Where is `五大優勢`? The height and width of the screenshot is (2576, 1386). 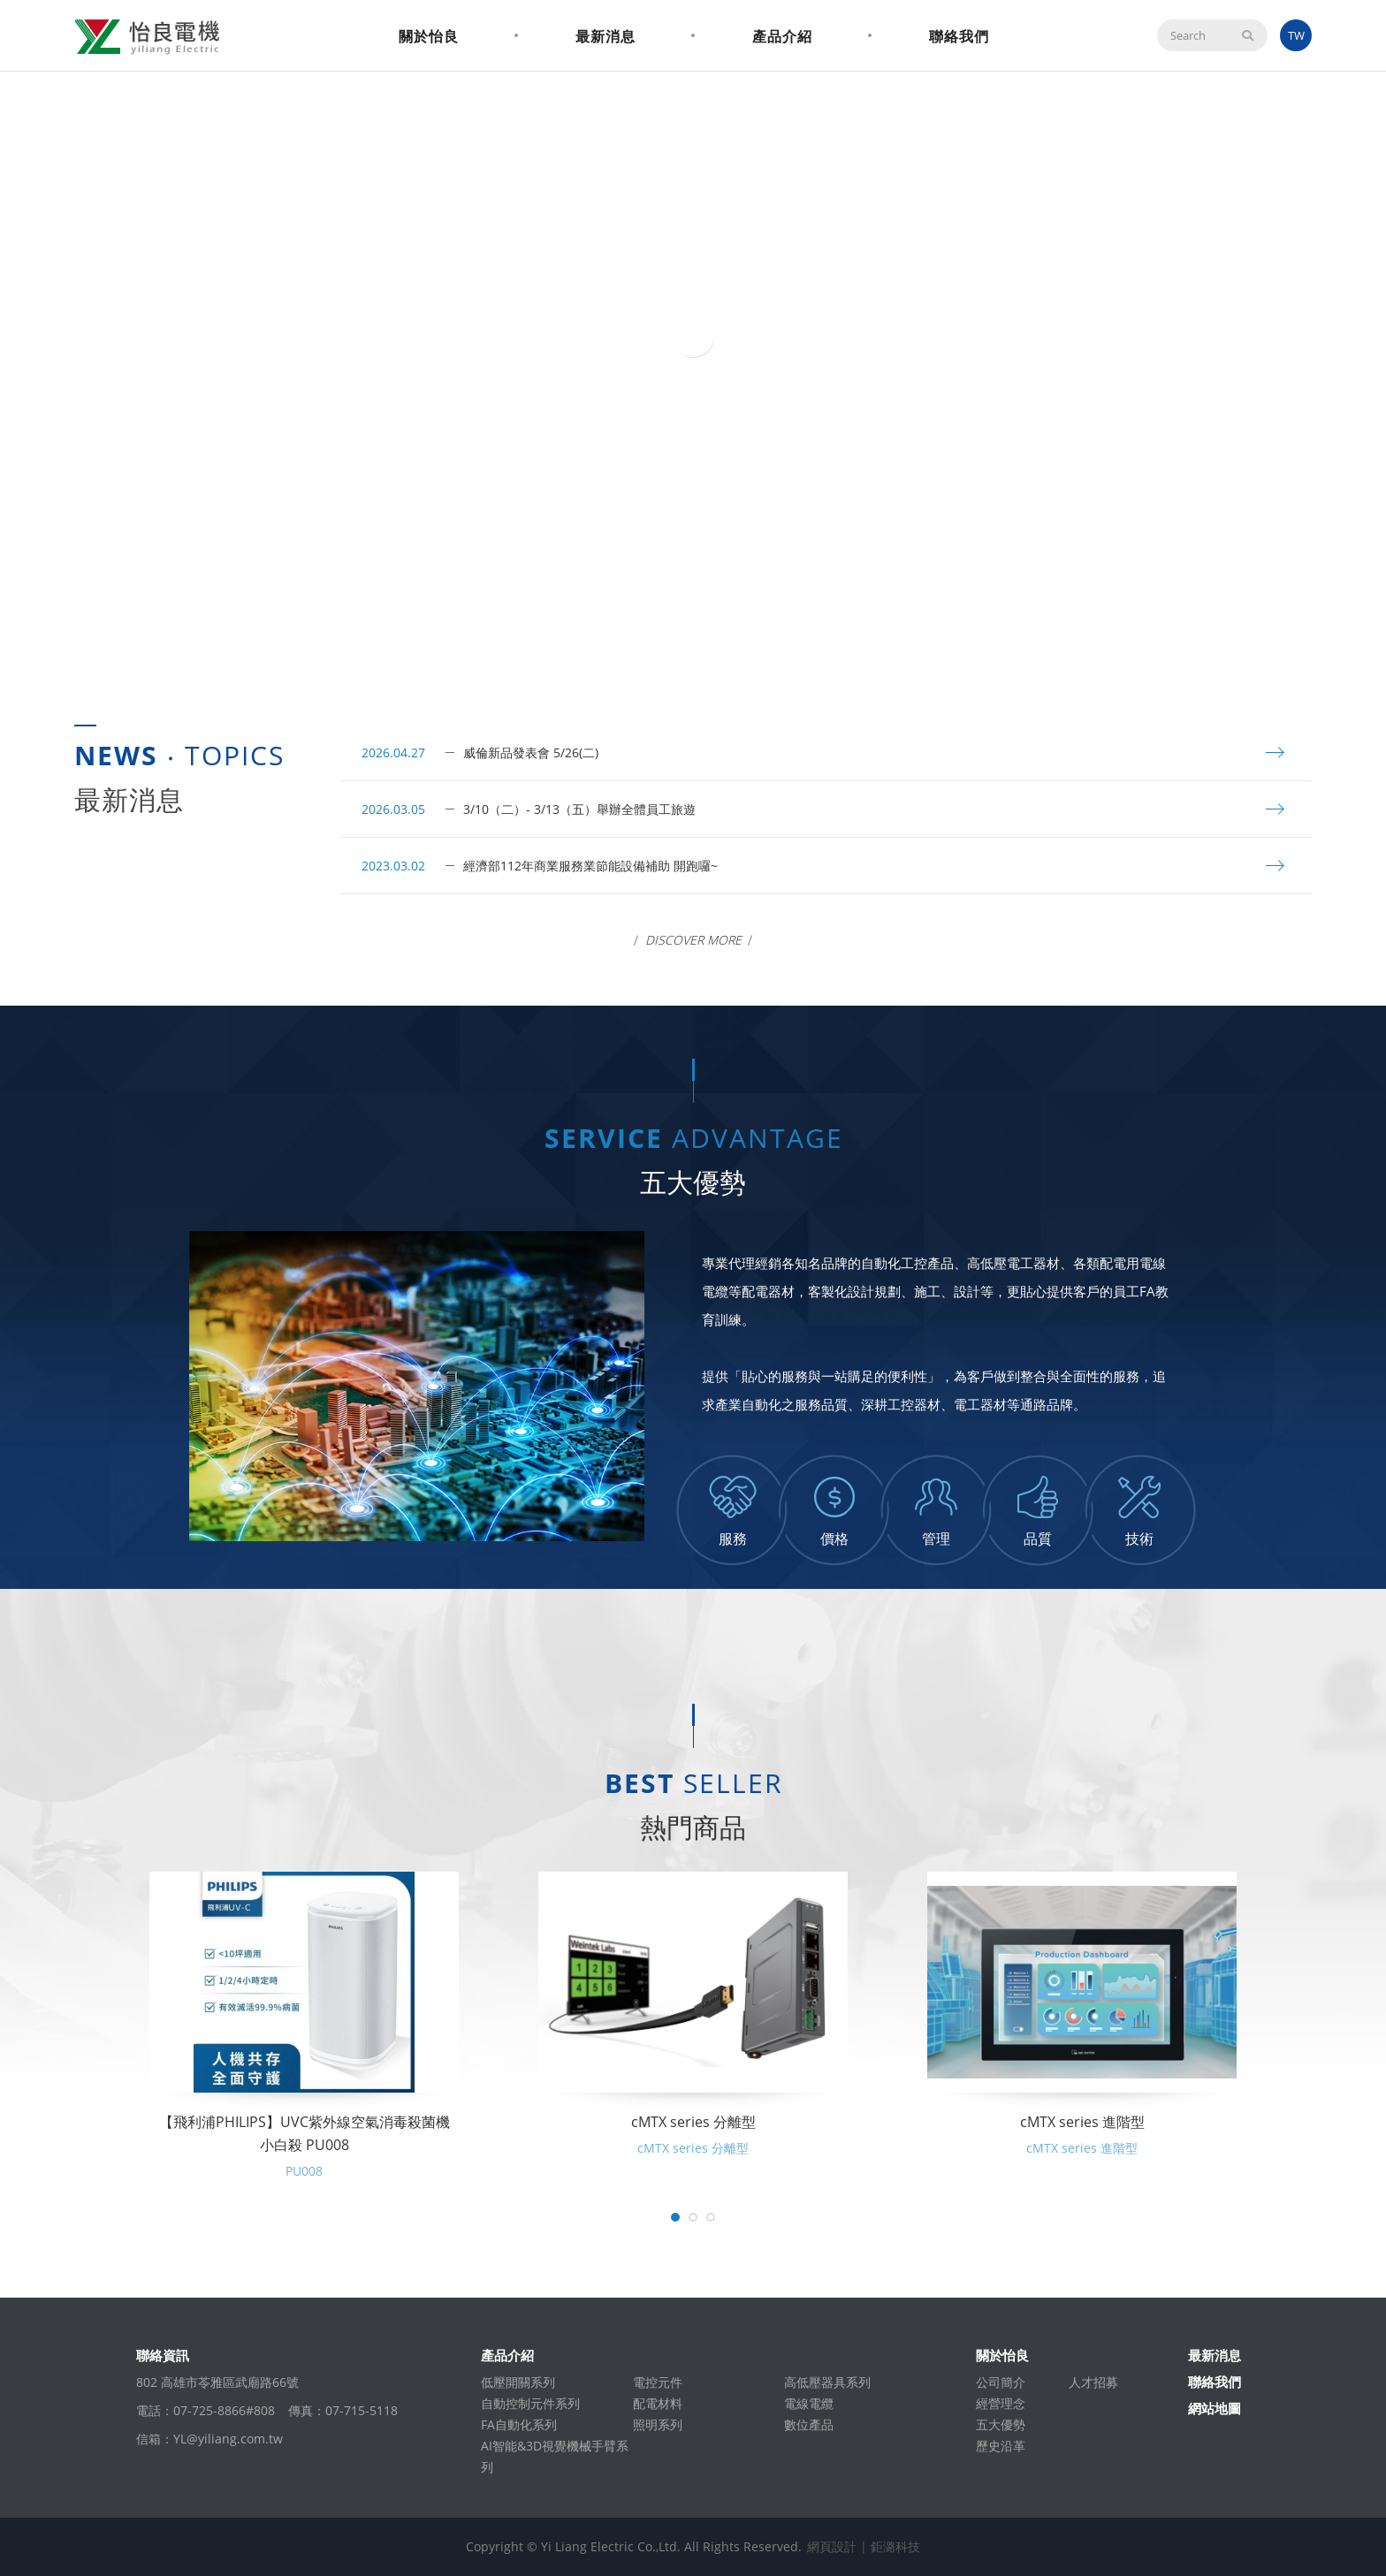 五大優勢 is located at coordinates (1000, 2424).